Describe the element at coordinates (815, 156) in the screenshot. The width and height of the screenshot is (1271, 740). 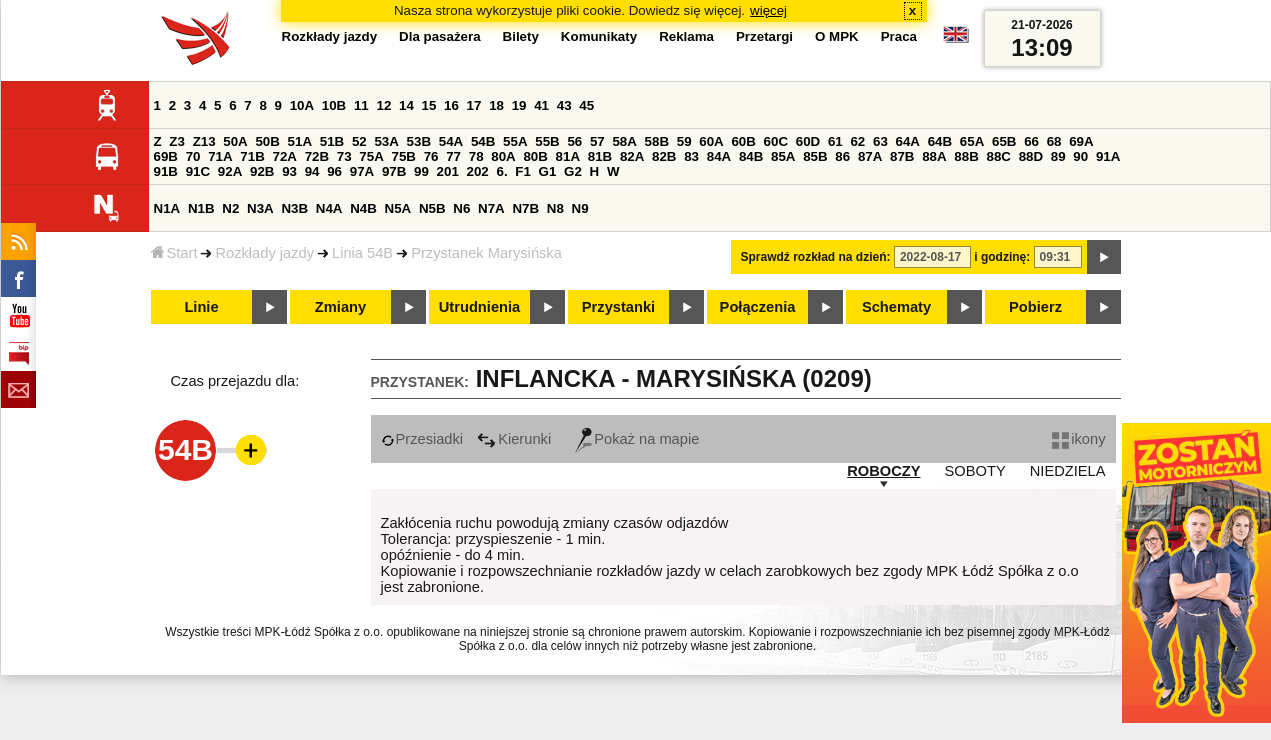
I see `85B` at that location.